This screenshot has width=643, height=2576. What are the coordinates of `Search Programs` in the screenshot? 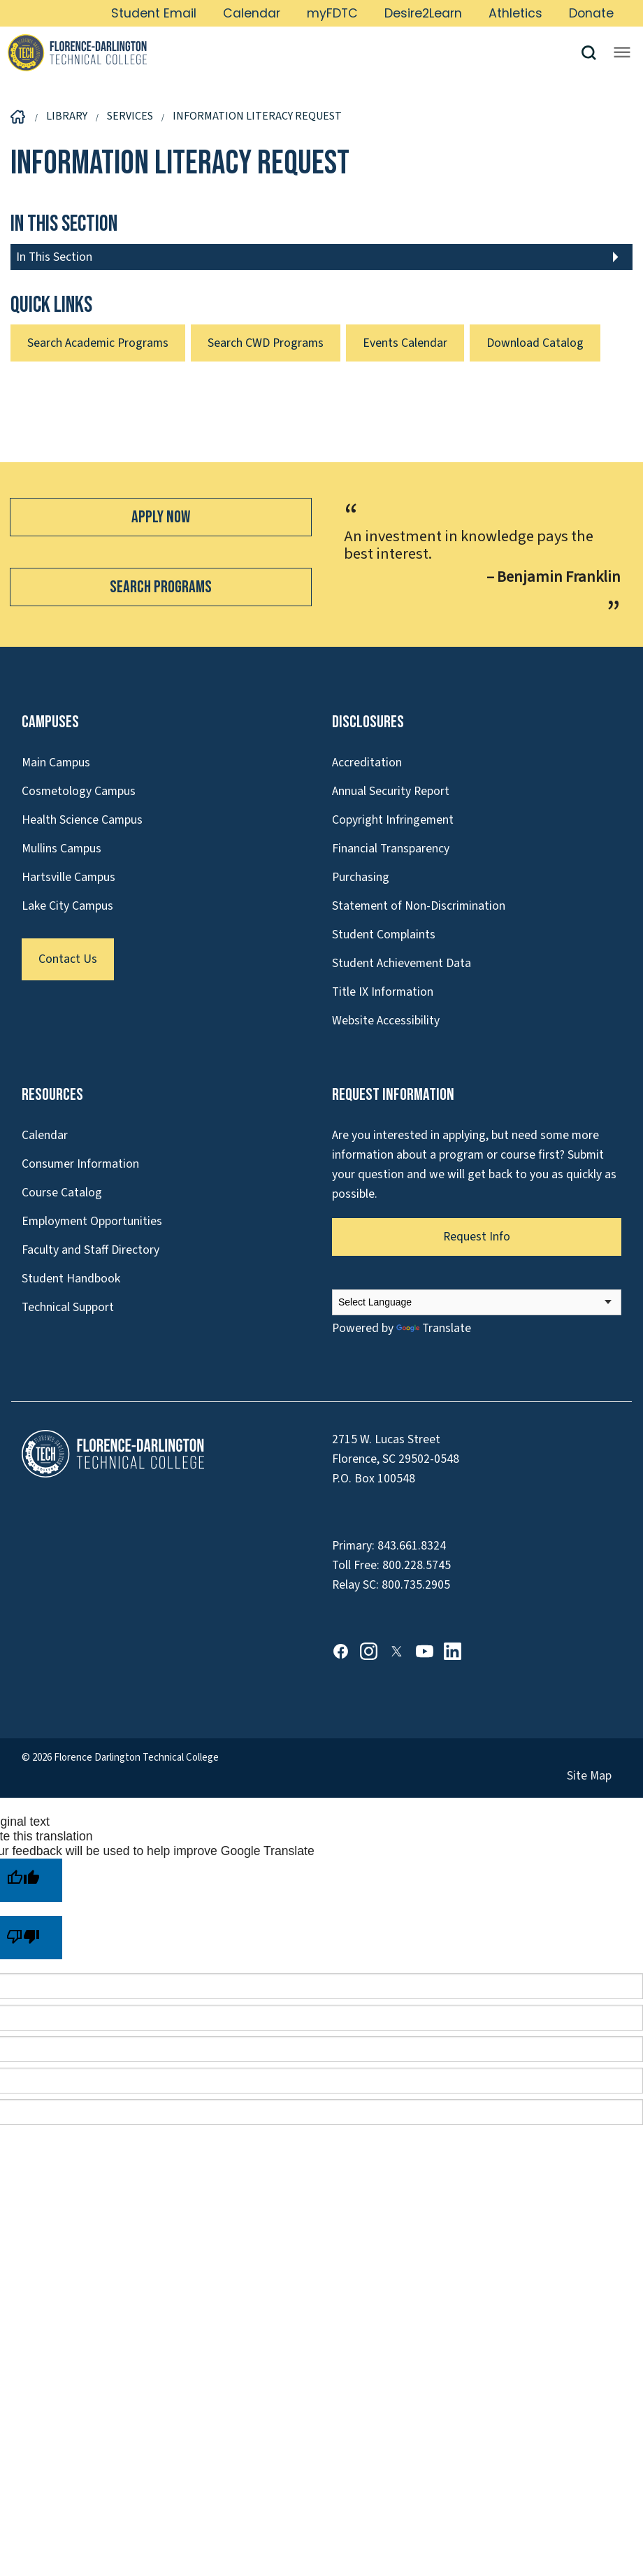 It's located at (161, 587).